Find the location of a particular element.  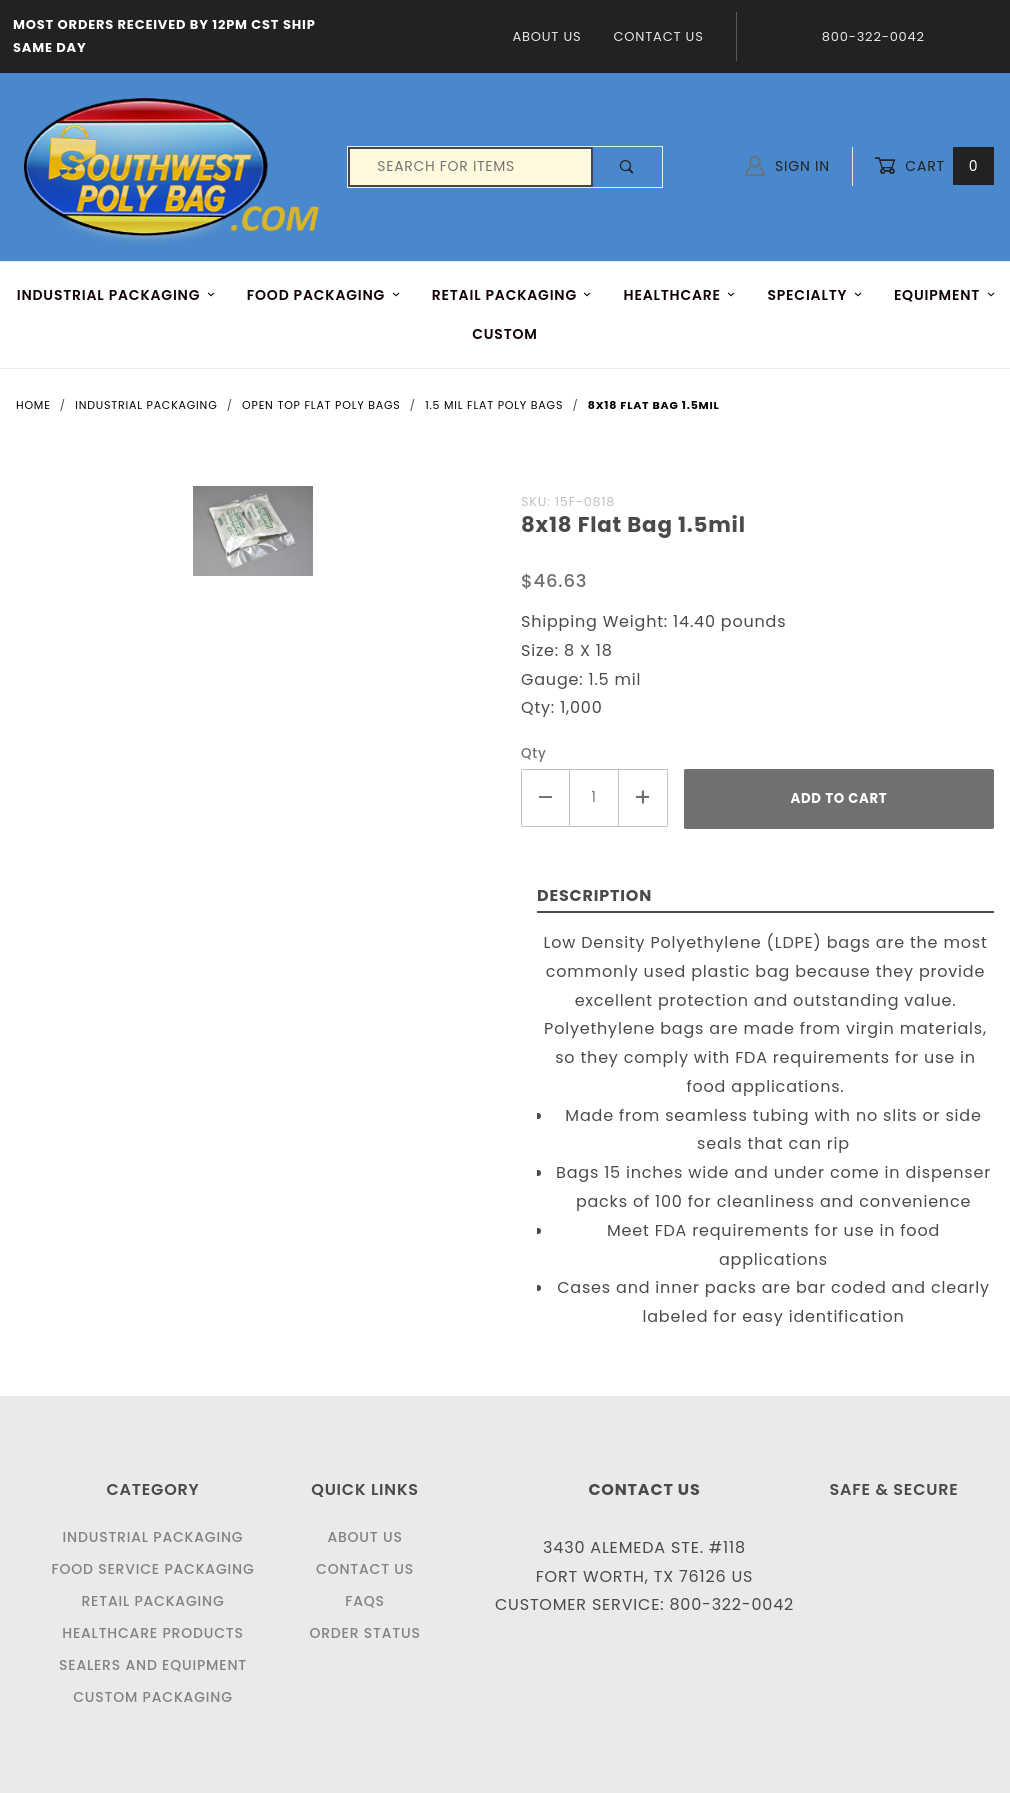

Custom Packaging is located at coordinates (153, 1697).